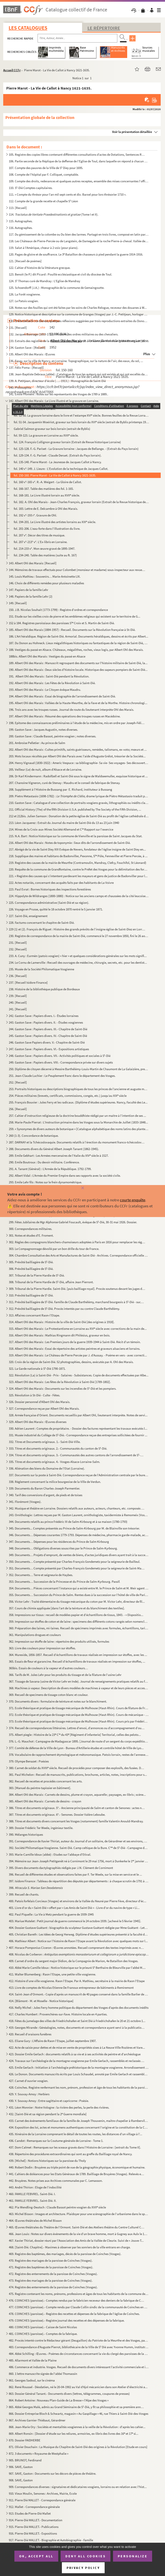 This screenshot has height=2576, width=165. What do you see at coordinates (77, 1302) in the screenshot?
I see `311. Prévôté bailliagère de S-Dié. Famille de Claude Barthélémy, marchand bourgeois à S-Dié - successio...` at bounding box center [77, 1302].